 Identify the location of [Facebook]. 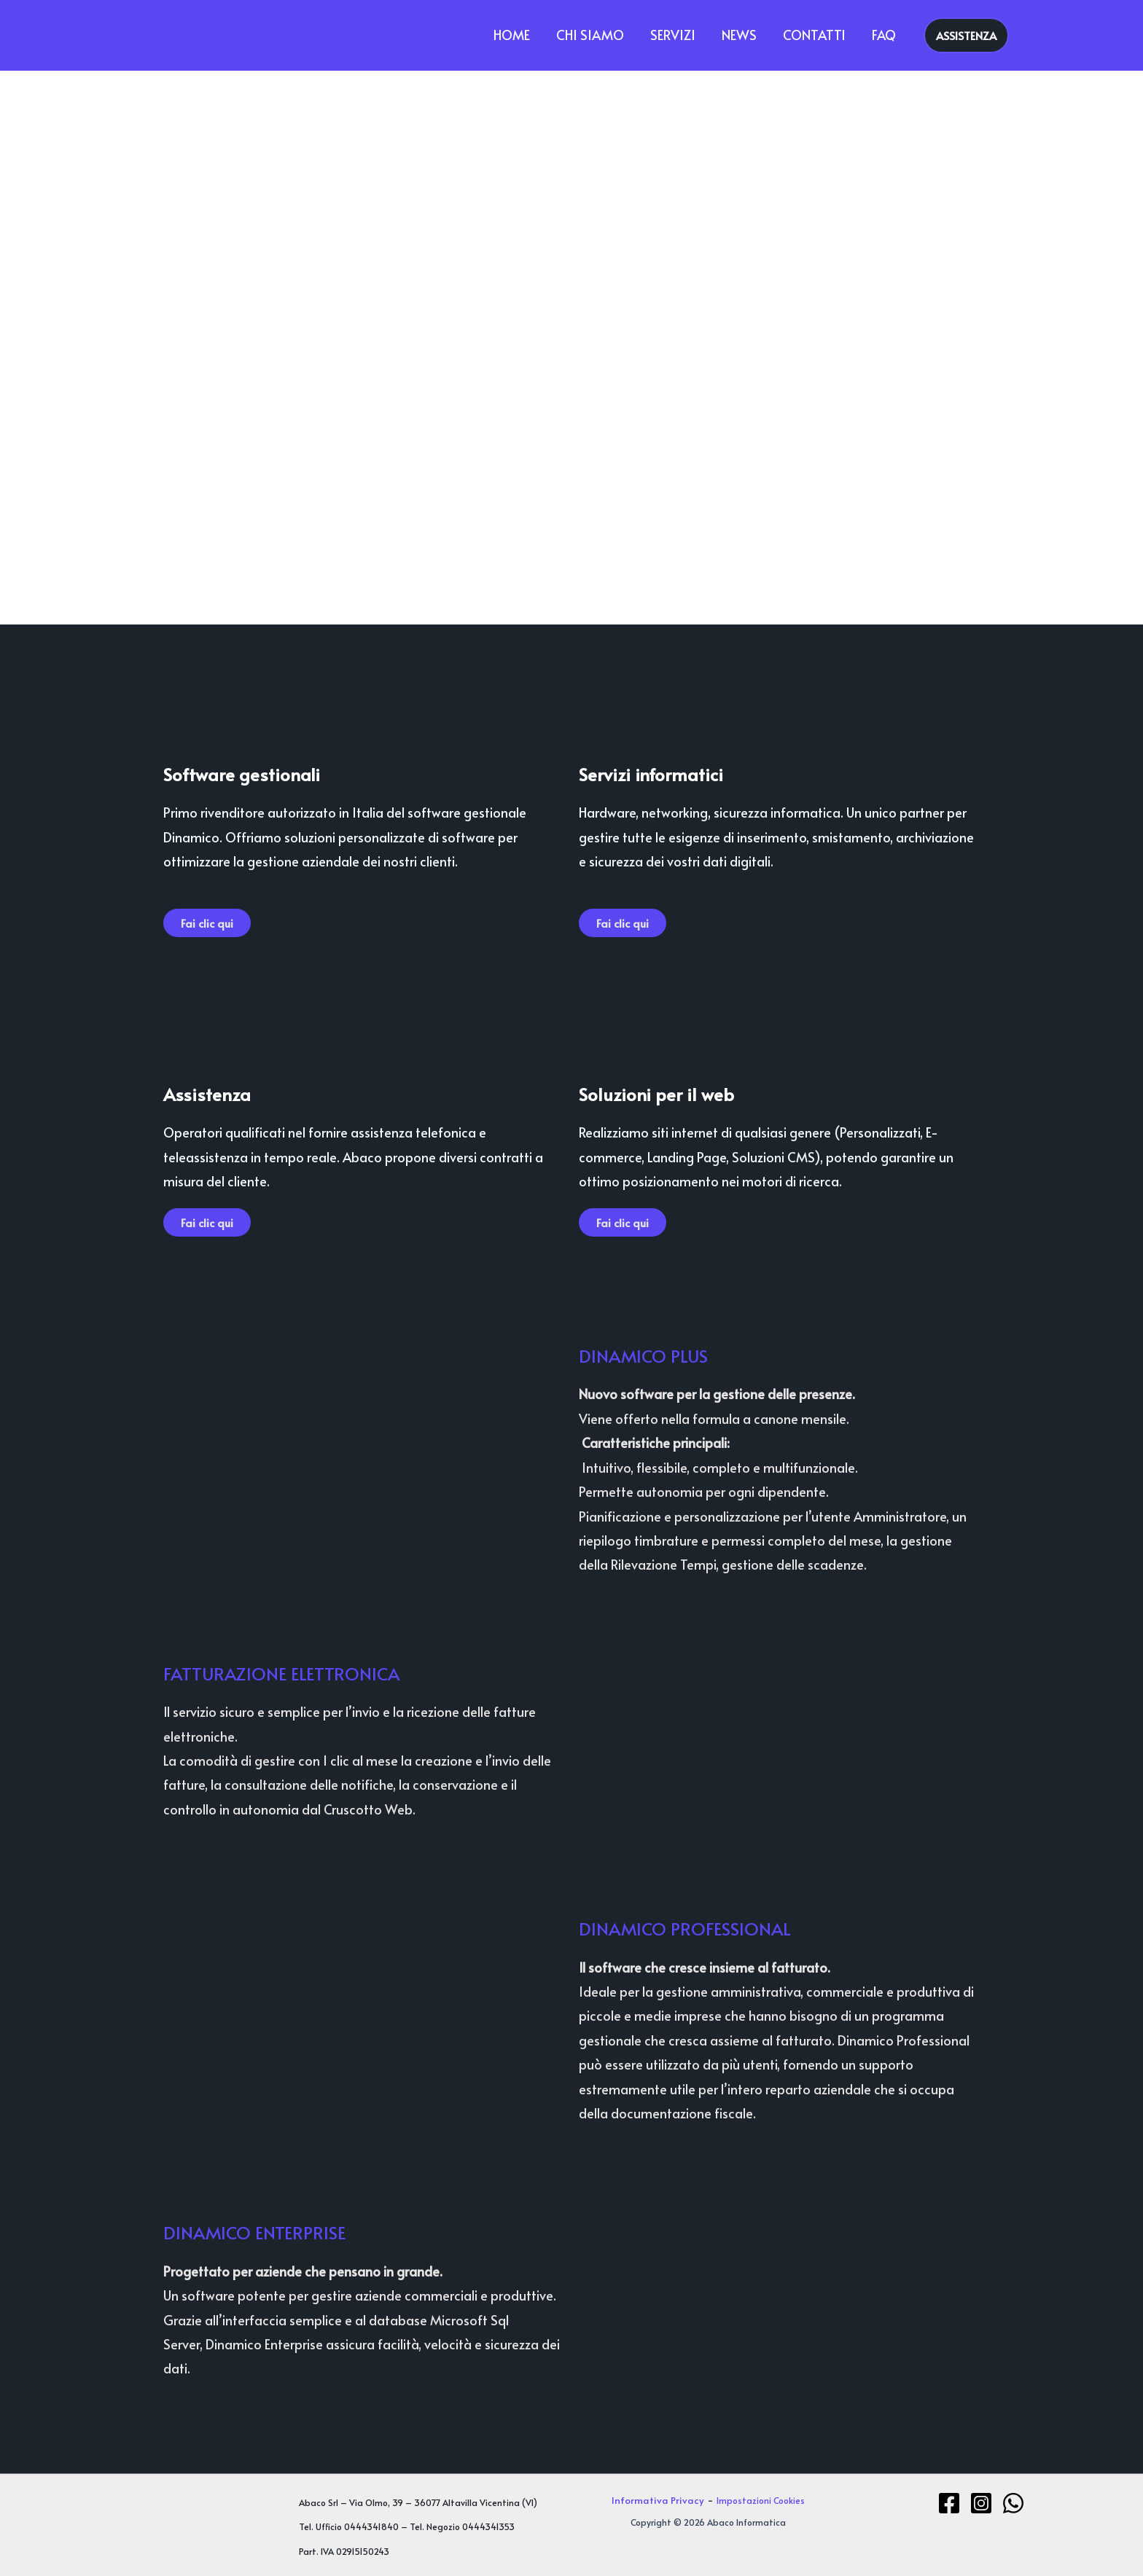
(949, 2503).